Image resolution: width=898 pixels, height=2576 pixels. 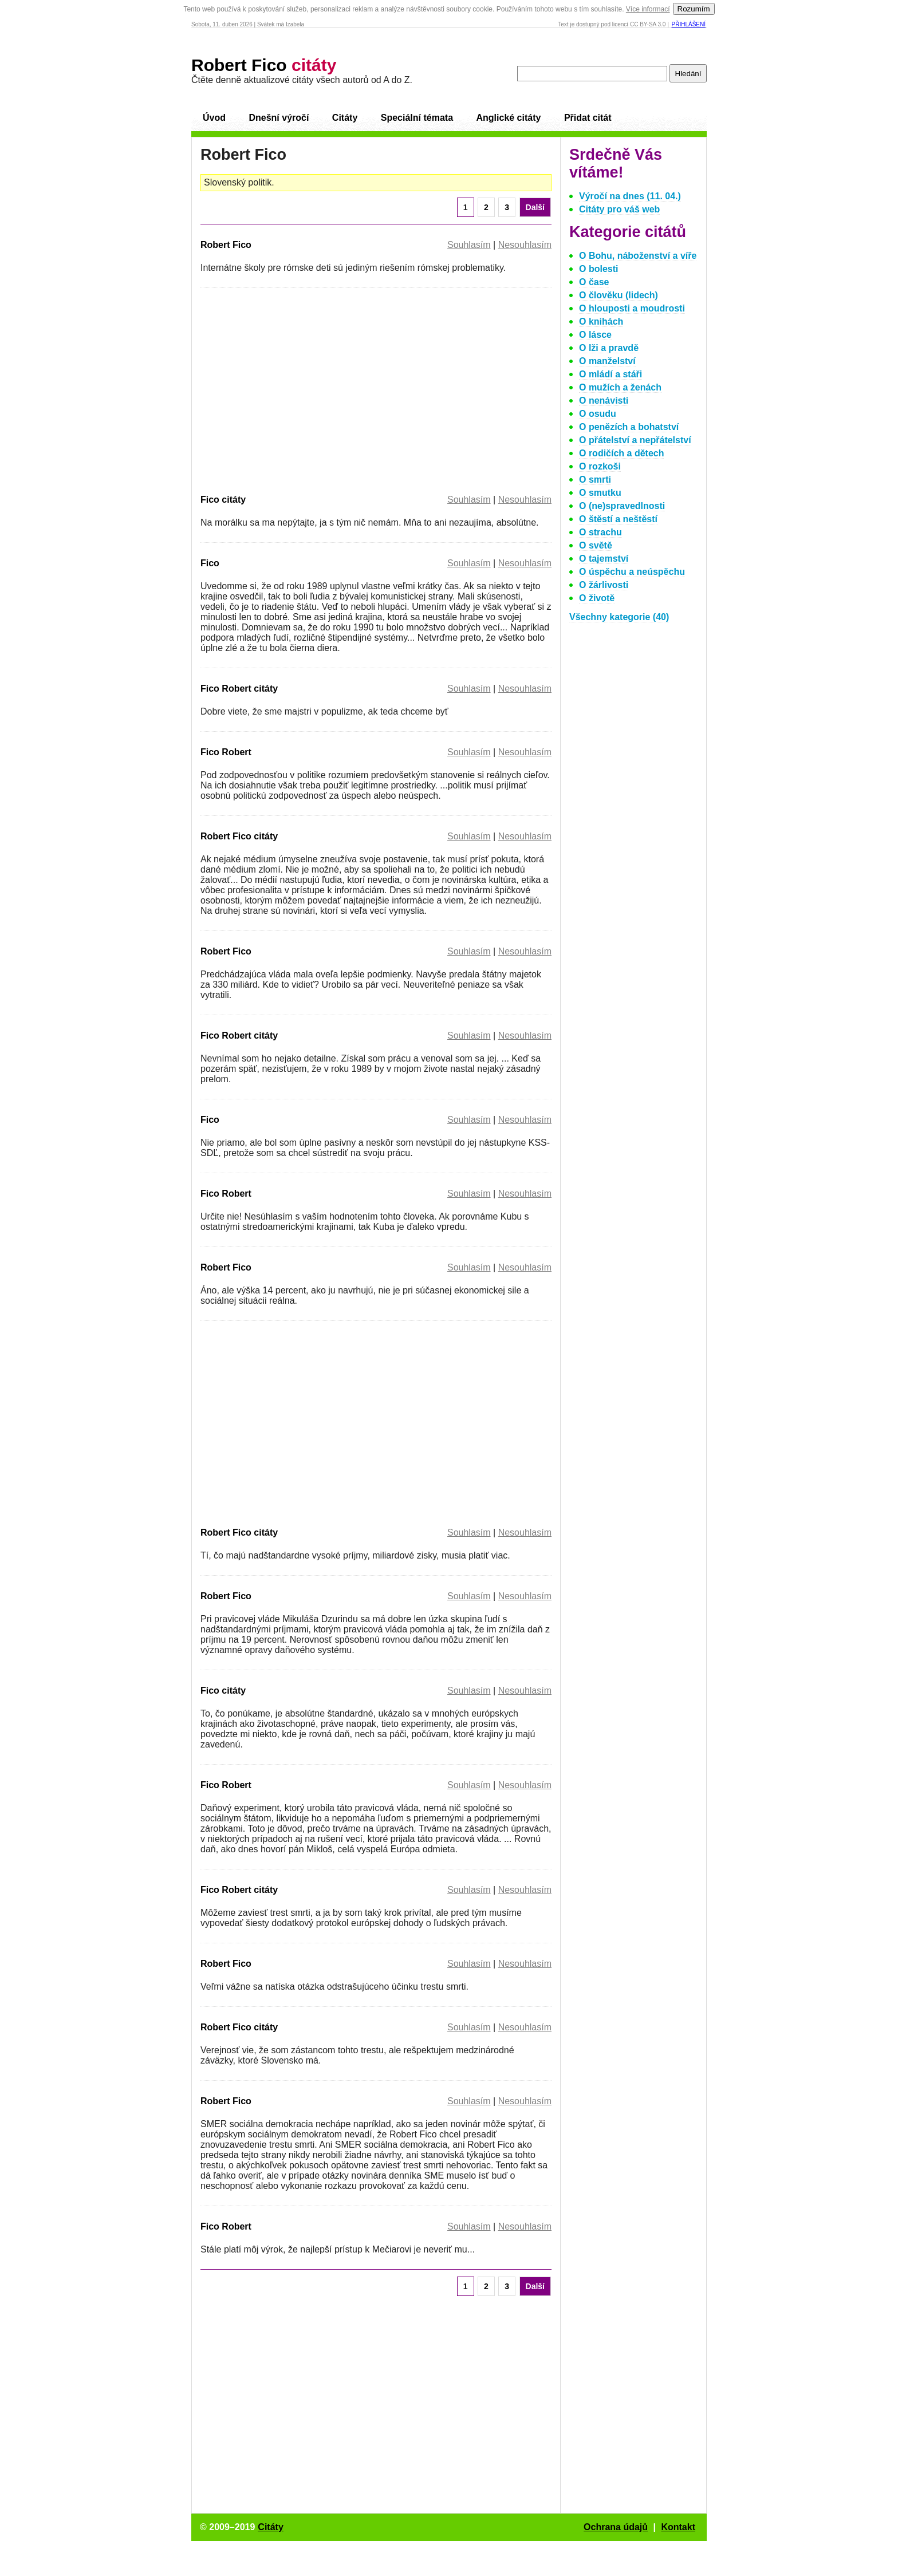 What do you see at coordinates (630, 196) in the screenshot?
I see `Výročí na dnes (11. 04.)` at bounding box center [630, 196].